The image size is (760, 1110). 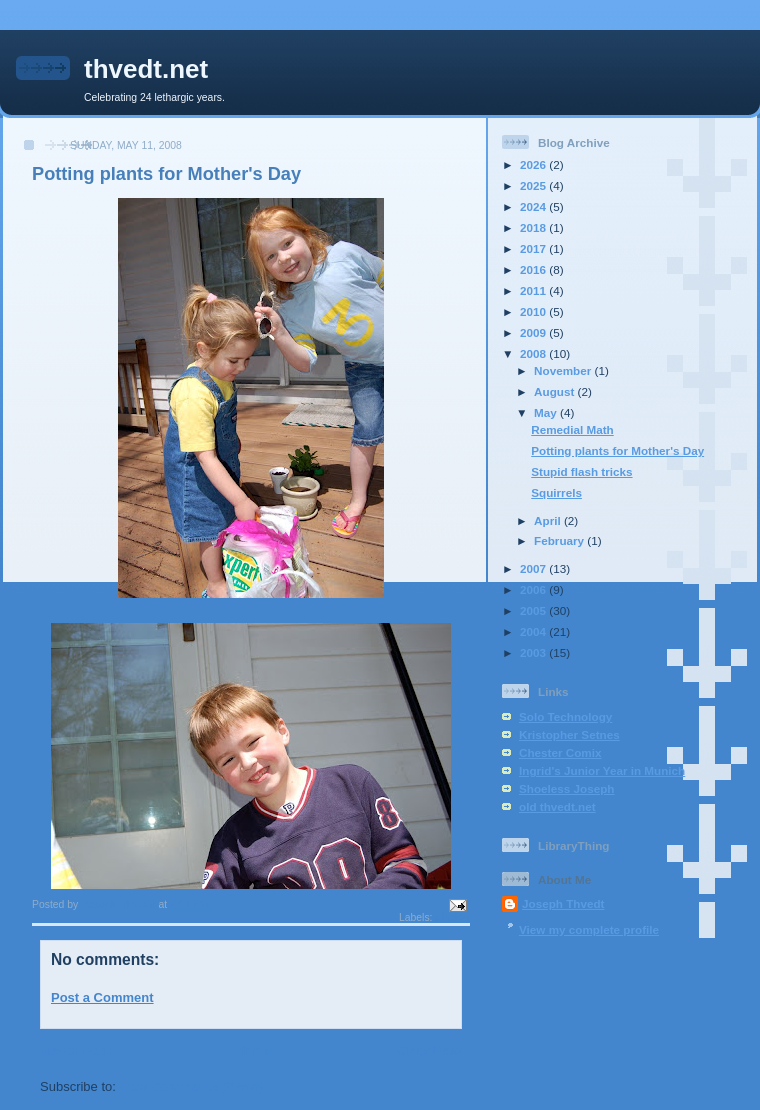 I want to click on Ingrid's Junior Year in Munich, so click(x=602, y=770).